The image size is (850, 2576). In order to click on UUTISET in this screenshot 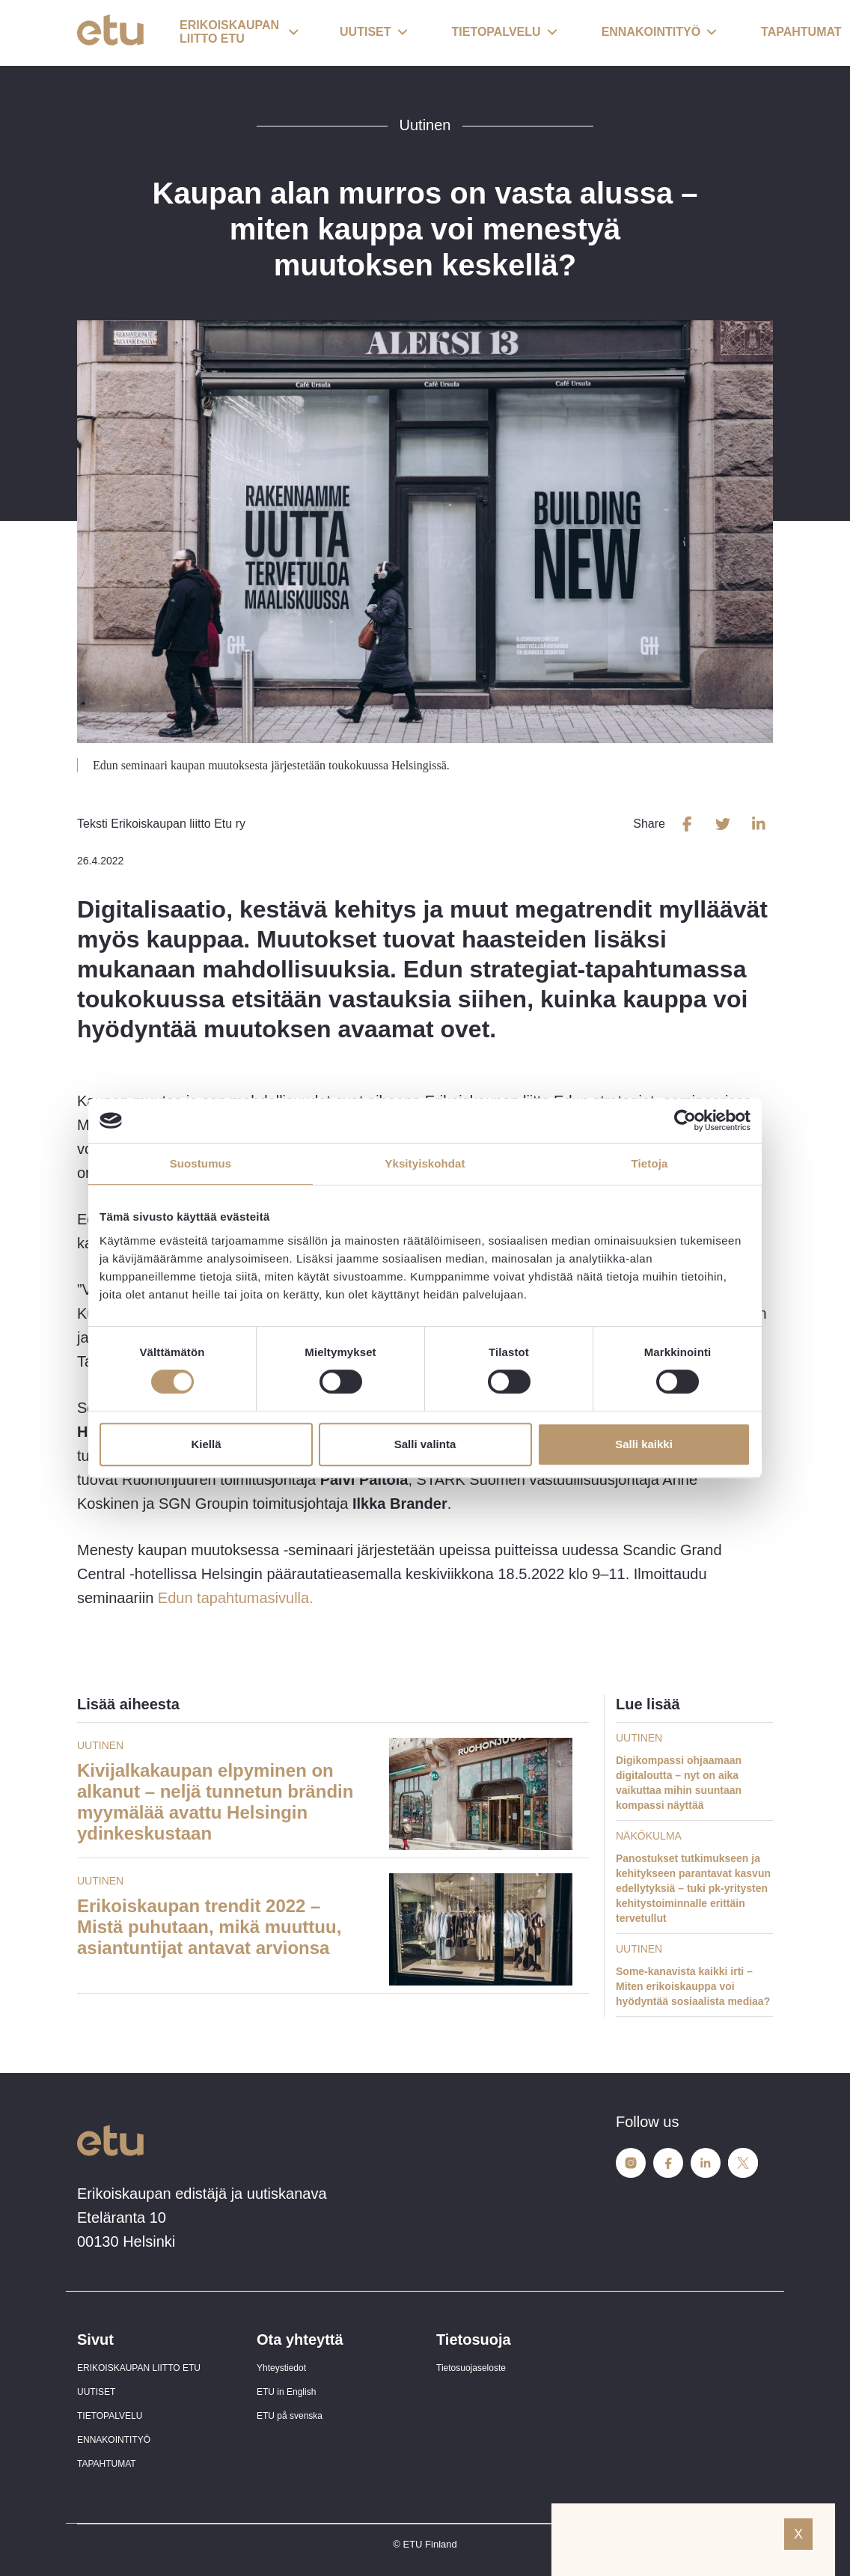, I will do `click(96, 2392)`.